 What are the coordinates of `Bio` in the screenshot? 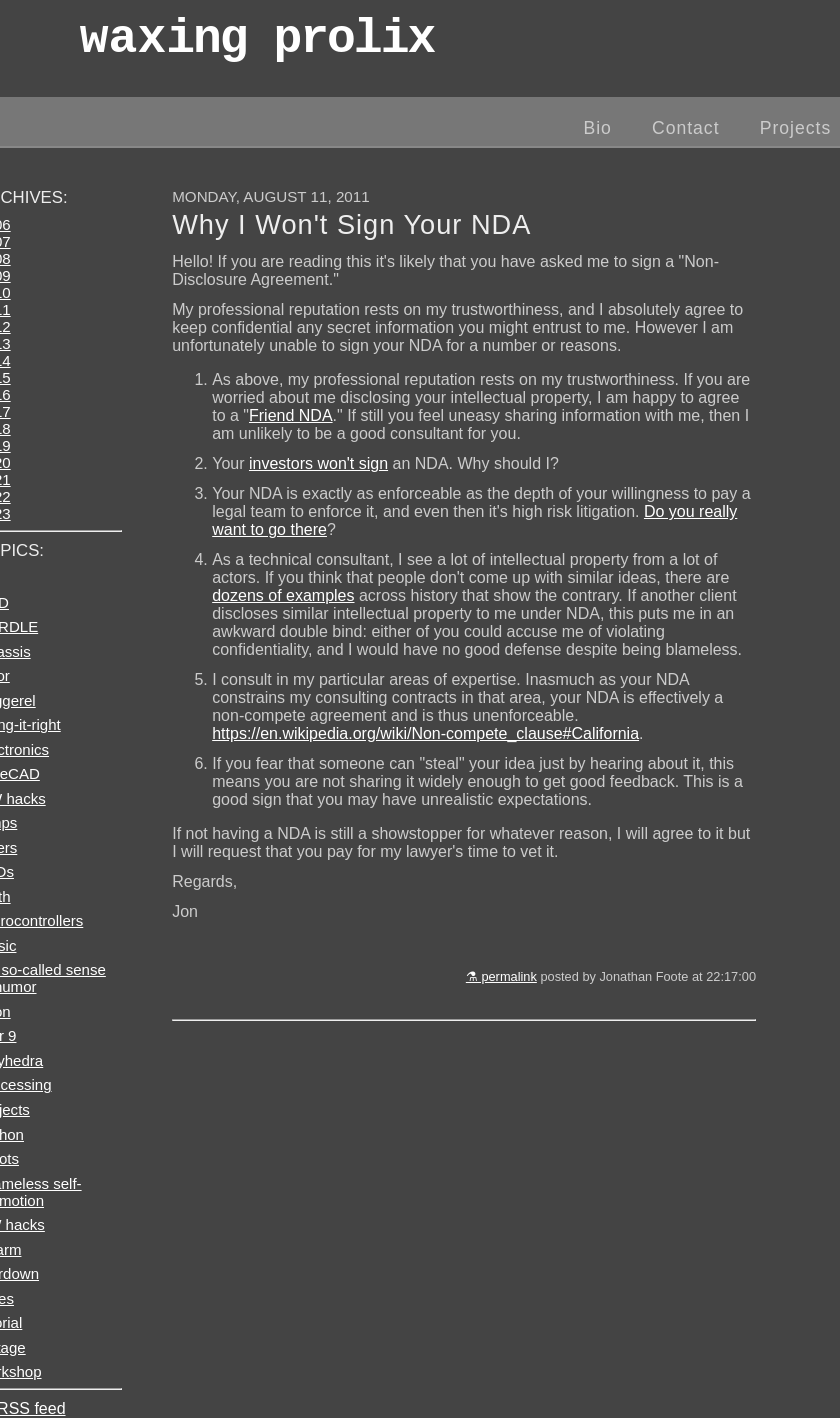 It's located at (597, 128).